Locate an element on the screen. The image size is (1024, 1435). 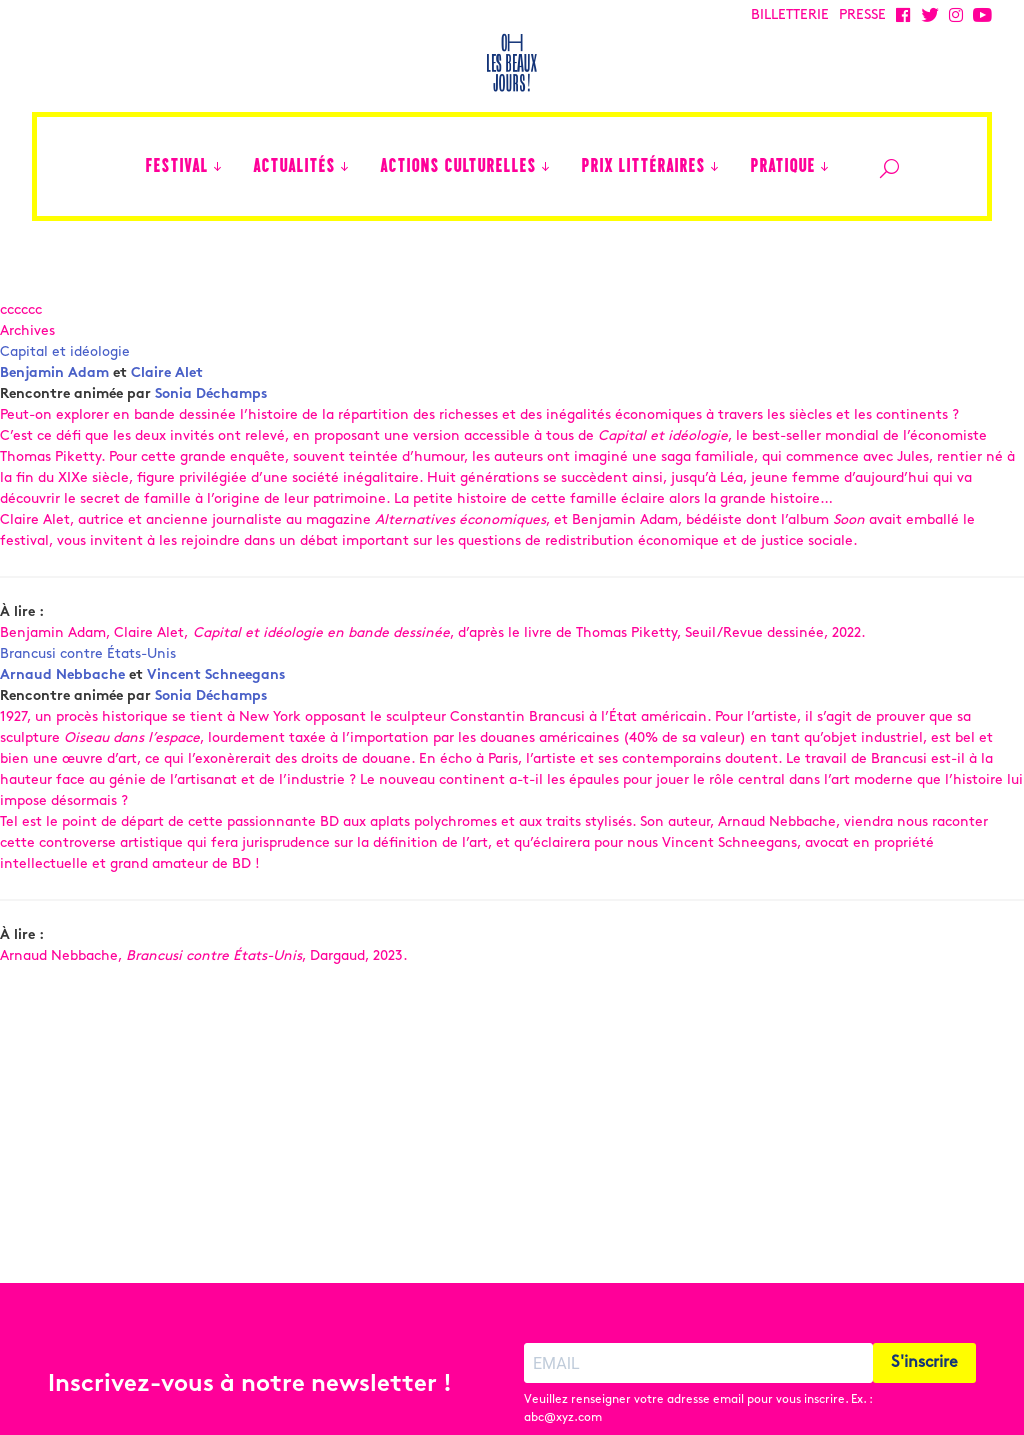
Brancusi contre États-Unis is located at coordinates (88, 654).